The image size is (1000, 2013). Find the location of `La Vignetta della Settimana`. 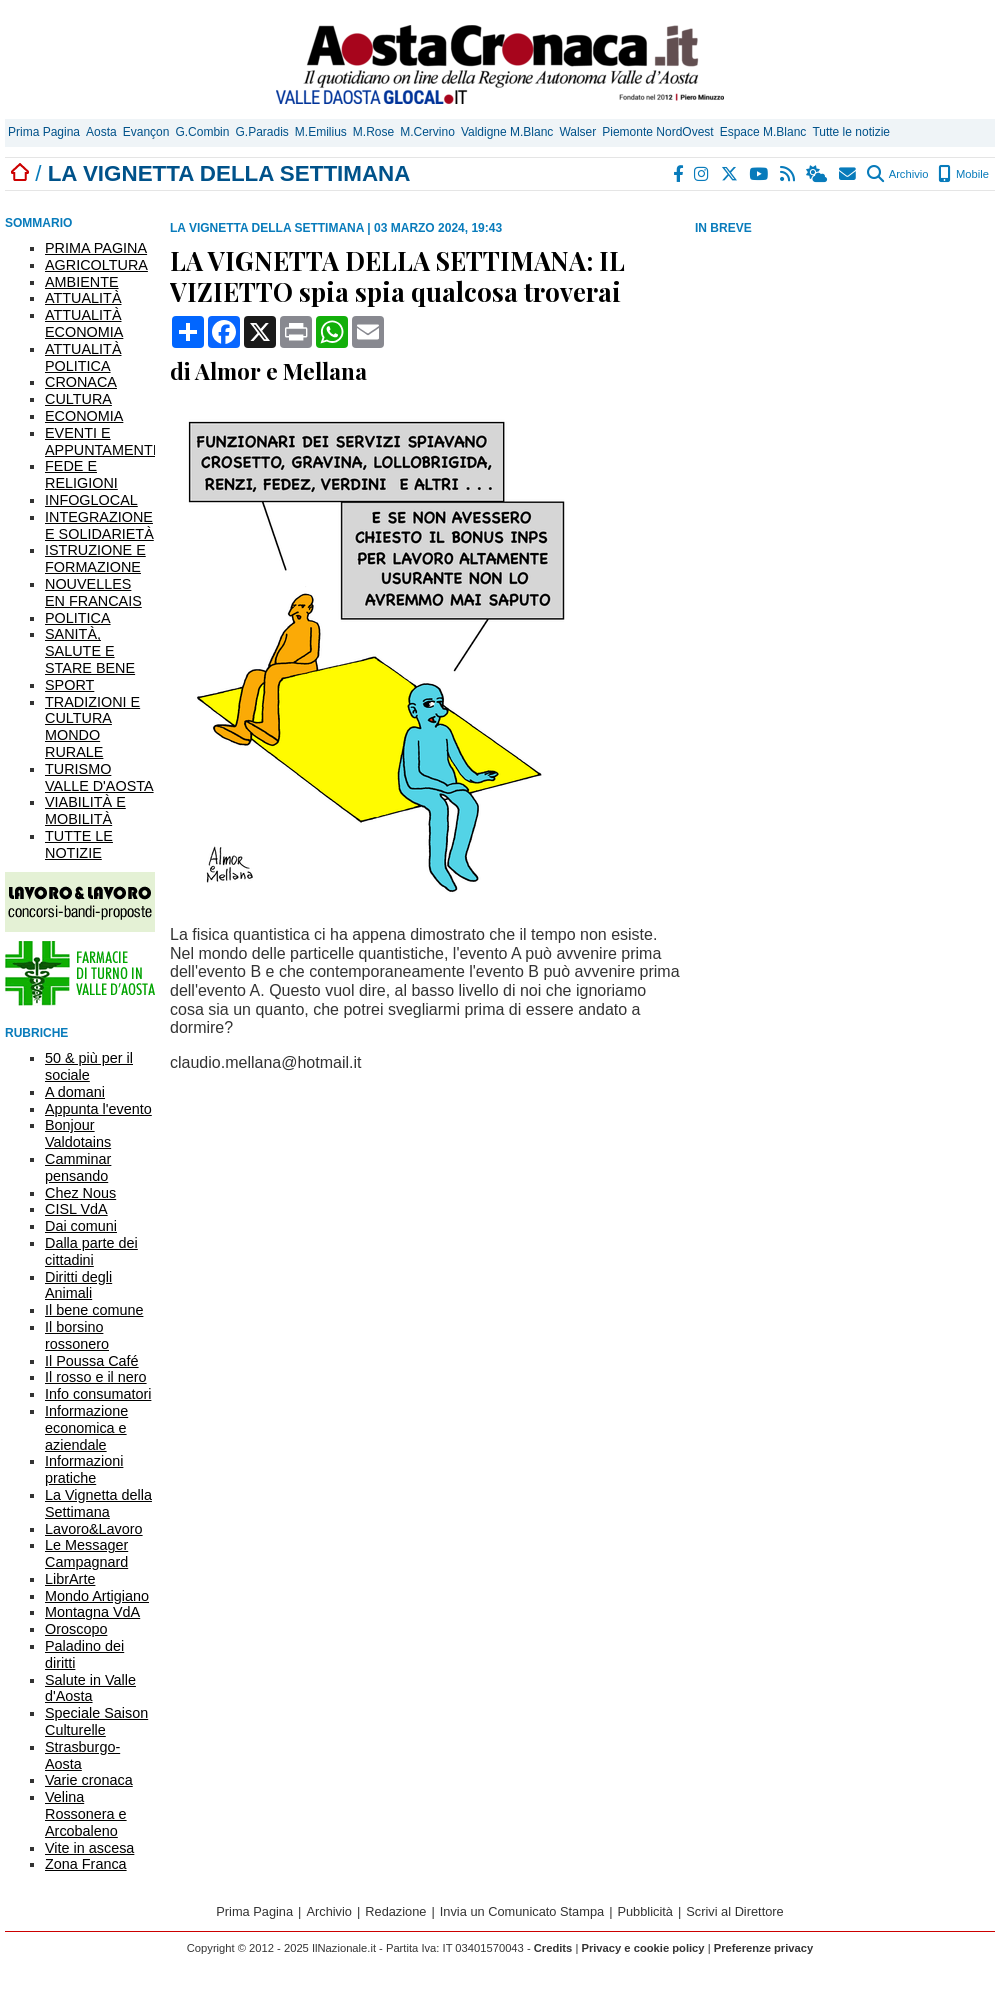

La Vignetta della Settimana is located at coordinates (98, 1503).